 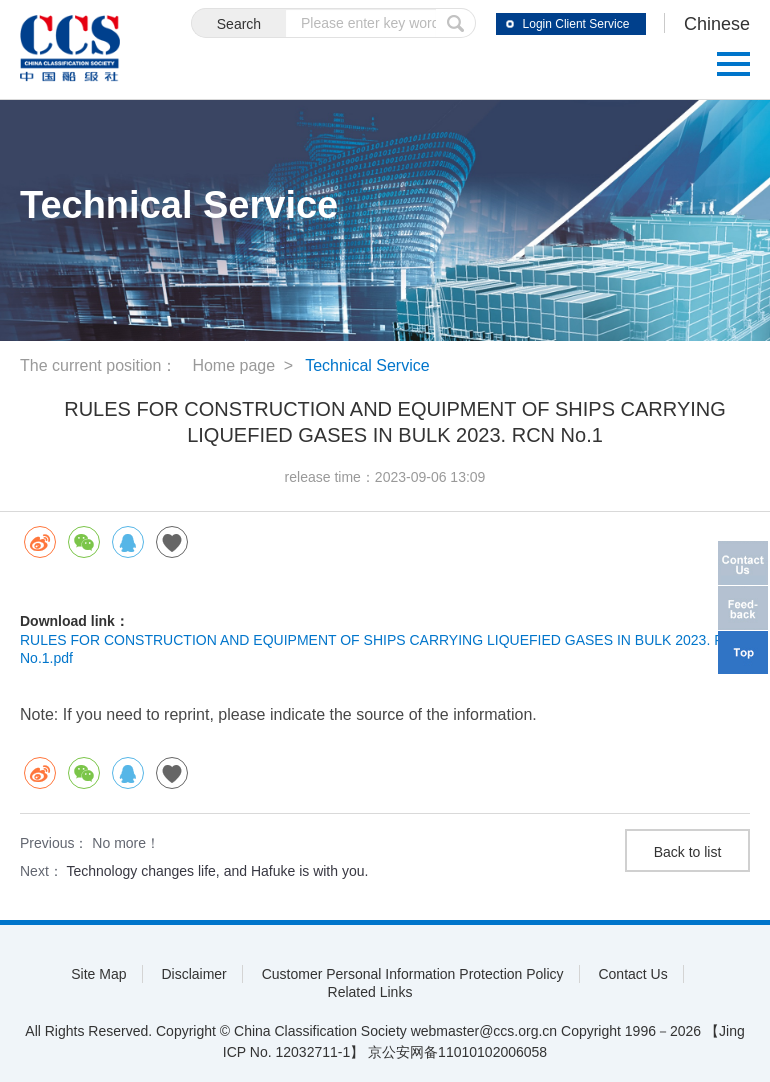 What do you see at coordinates (413, 974) in the screenshot?
I see `Customer Personal Information Protection Policy` at bounding box center [413, 974].